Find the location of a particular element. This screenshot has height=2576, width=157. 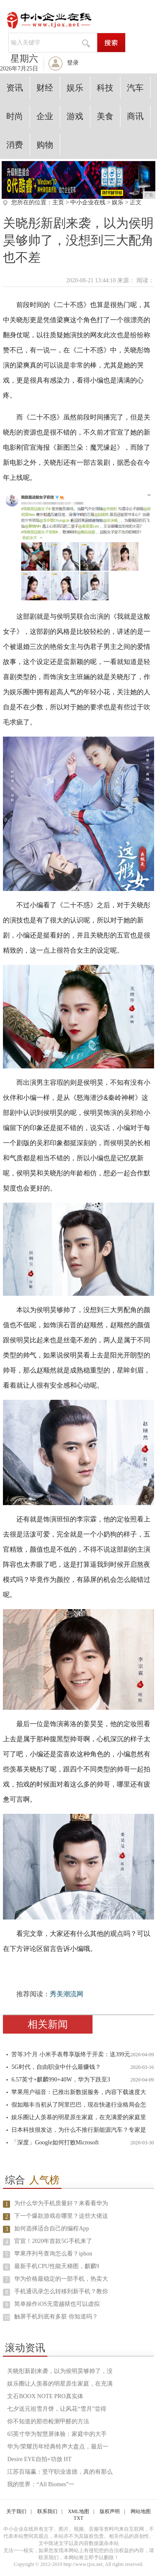

日本科技很发达，为什么不推行新能源汽车？专家是 is located at coordinates (78, 2130).